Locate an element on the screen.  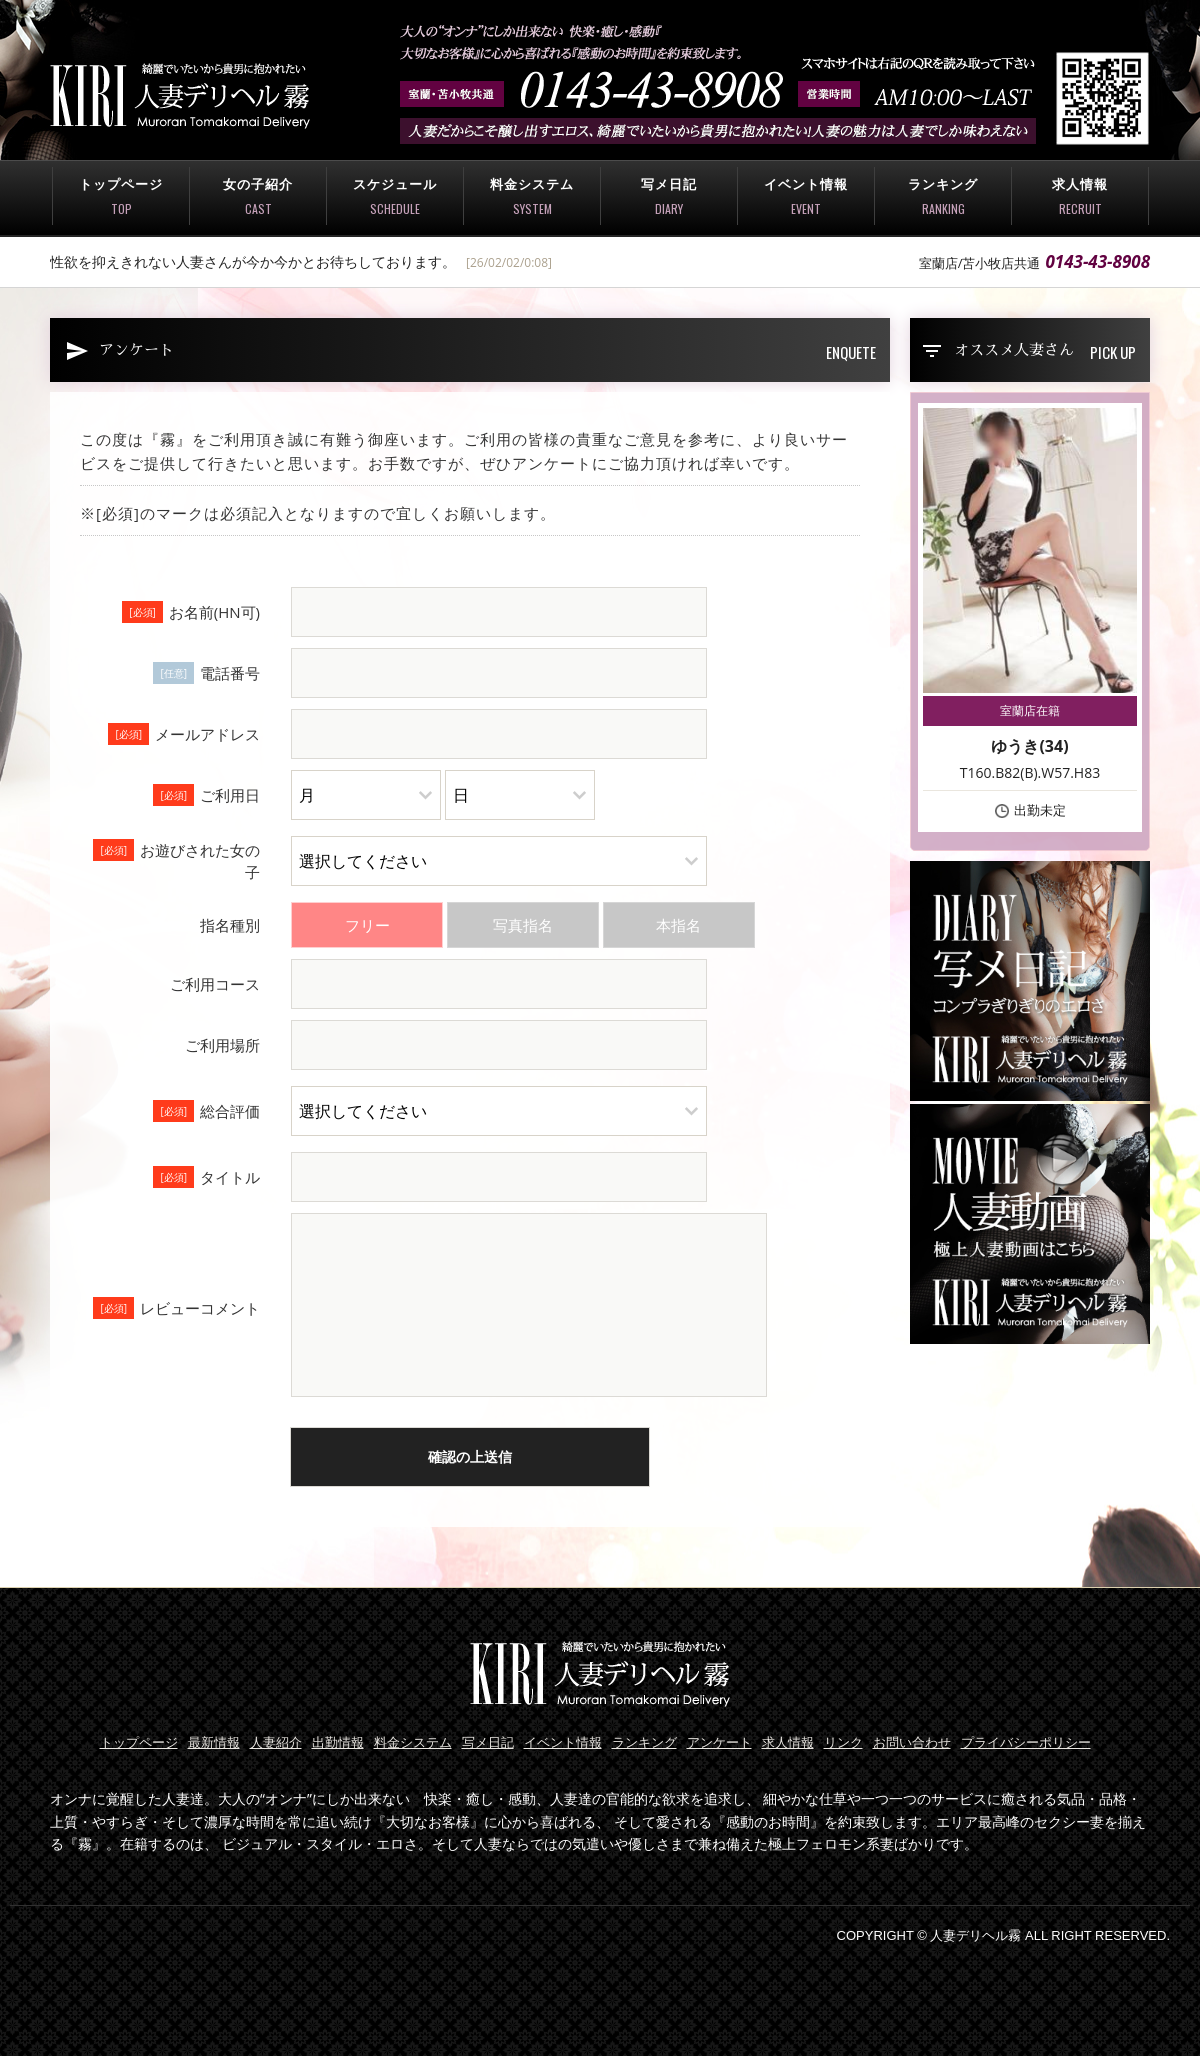
プライバシーポリシー is located at coordinates (1026, 1742).